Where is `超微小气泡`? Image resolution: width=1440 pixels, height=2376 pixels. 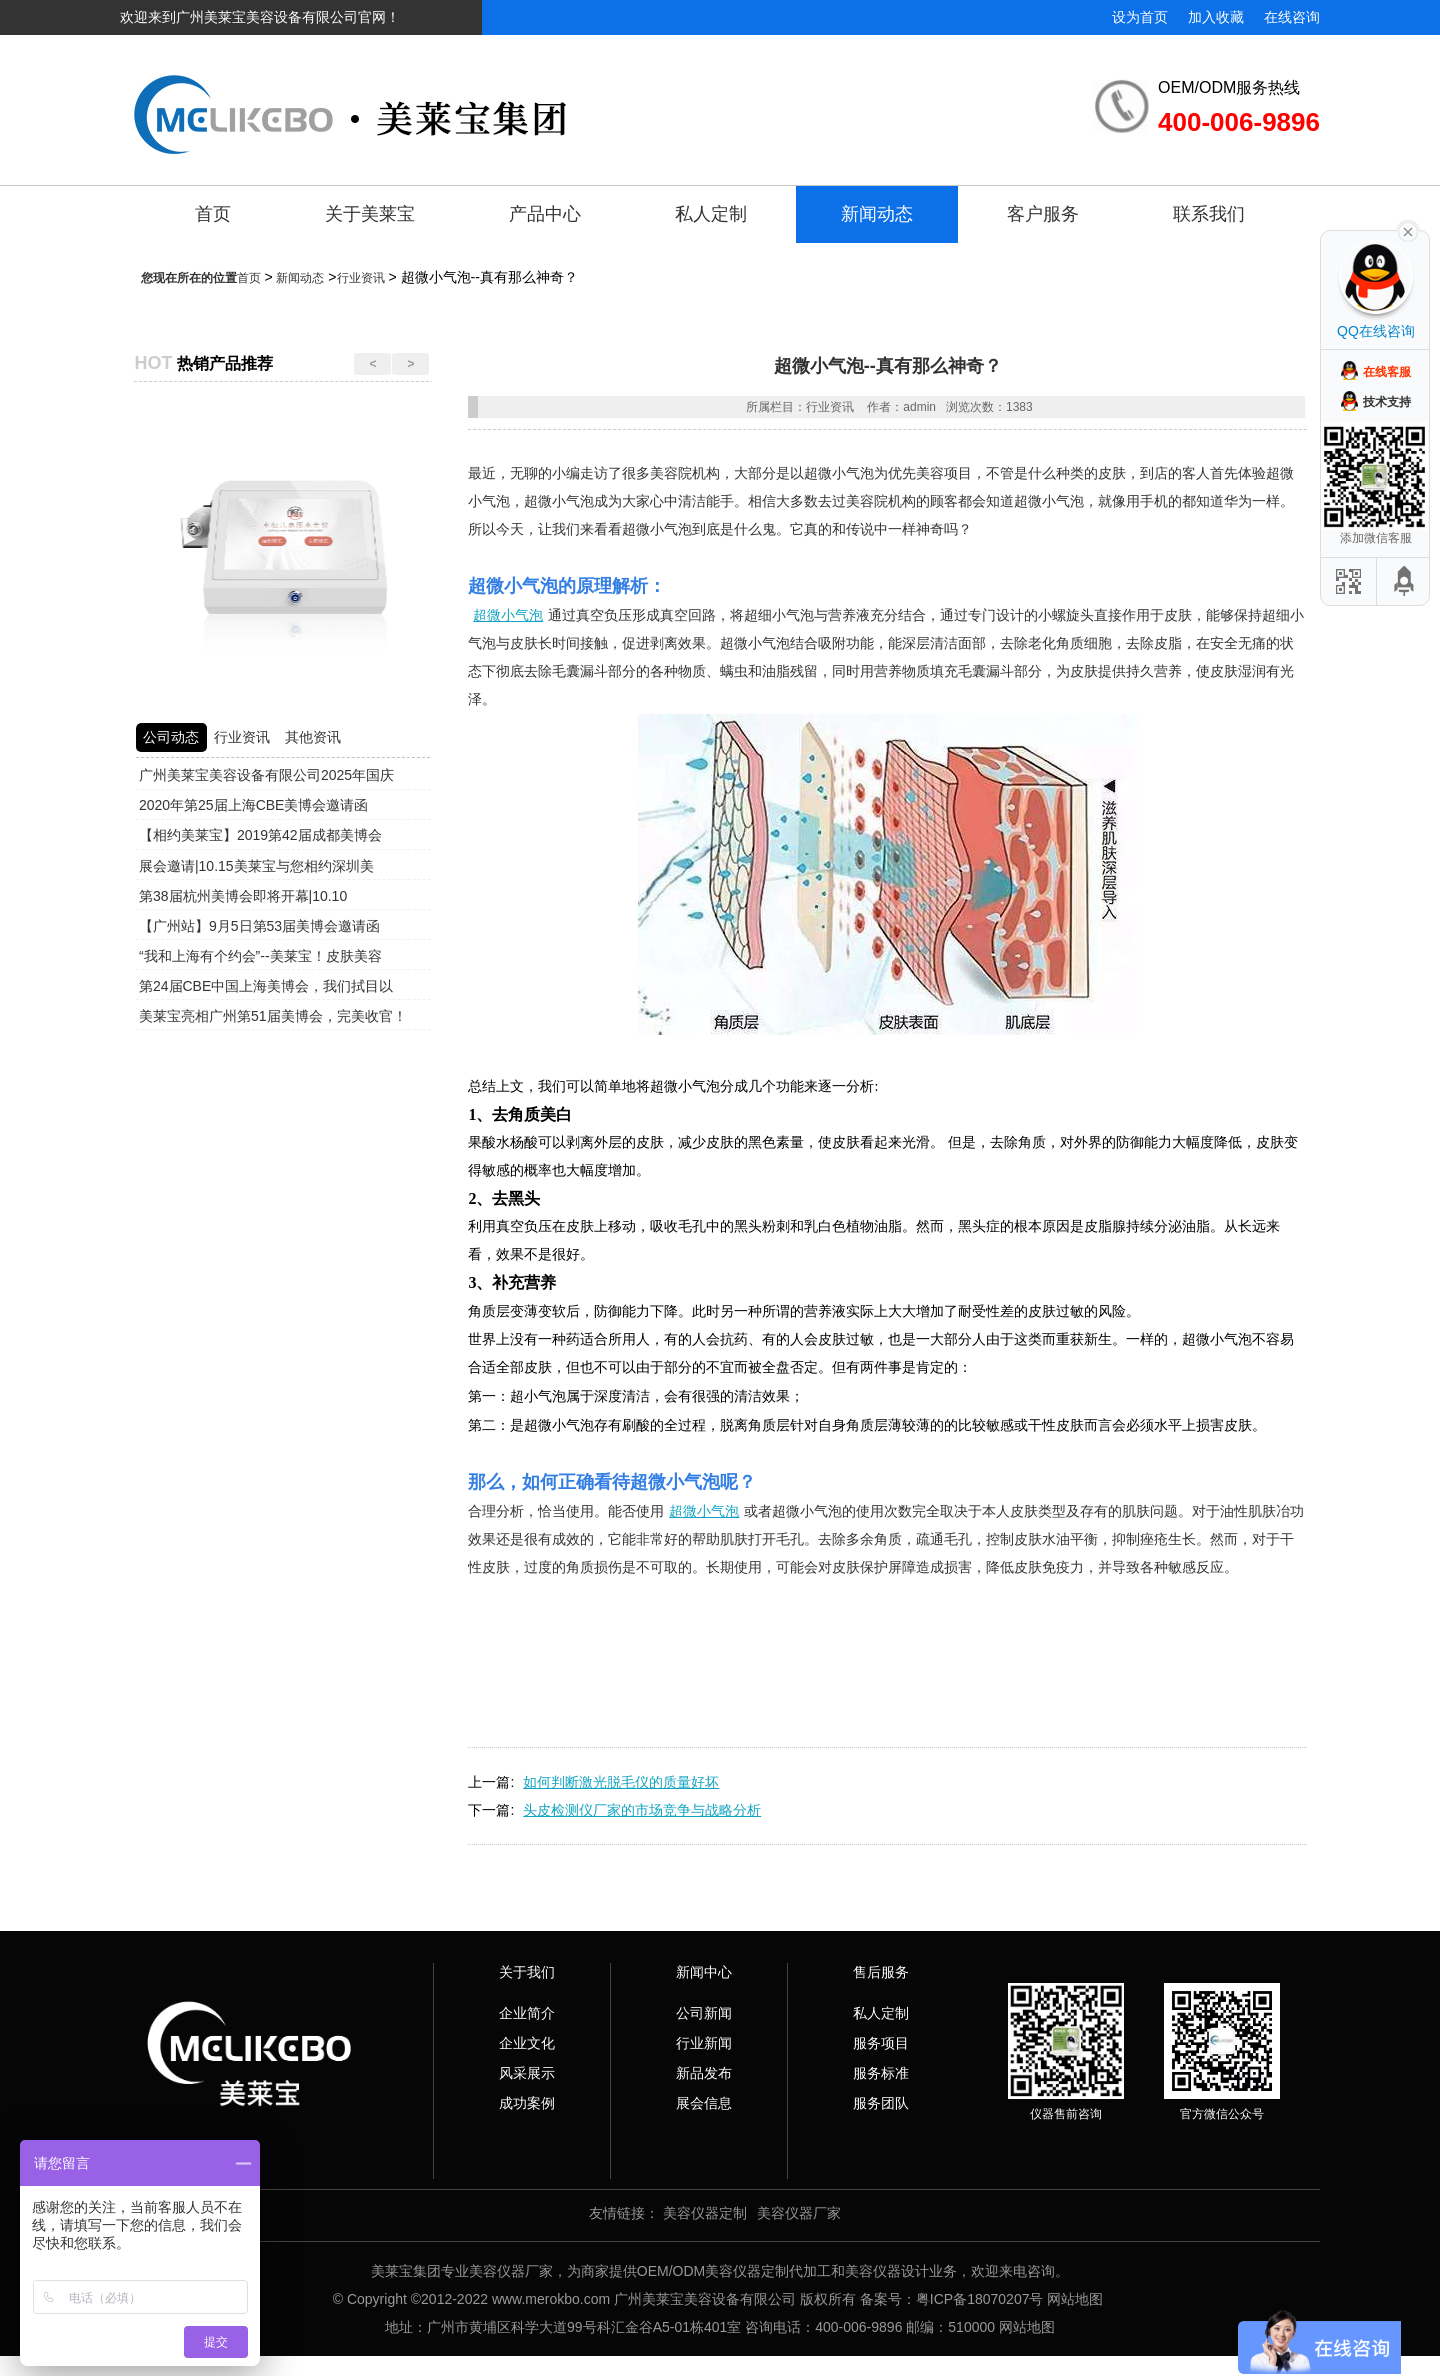
超微小气泡 is located at coordinates (508, 615).